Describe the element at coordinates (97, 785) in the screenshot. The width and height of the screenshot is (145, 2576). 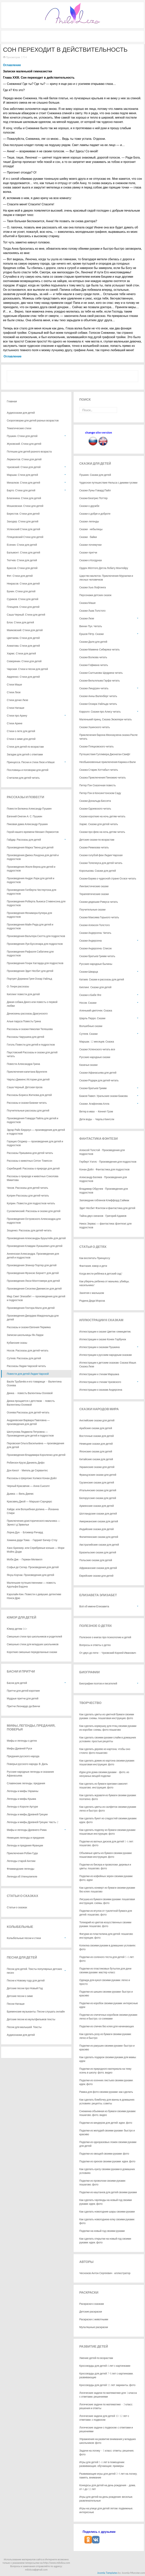
I see `Питер Пэн Сказочная повесть` at that location.